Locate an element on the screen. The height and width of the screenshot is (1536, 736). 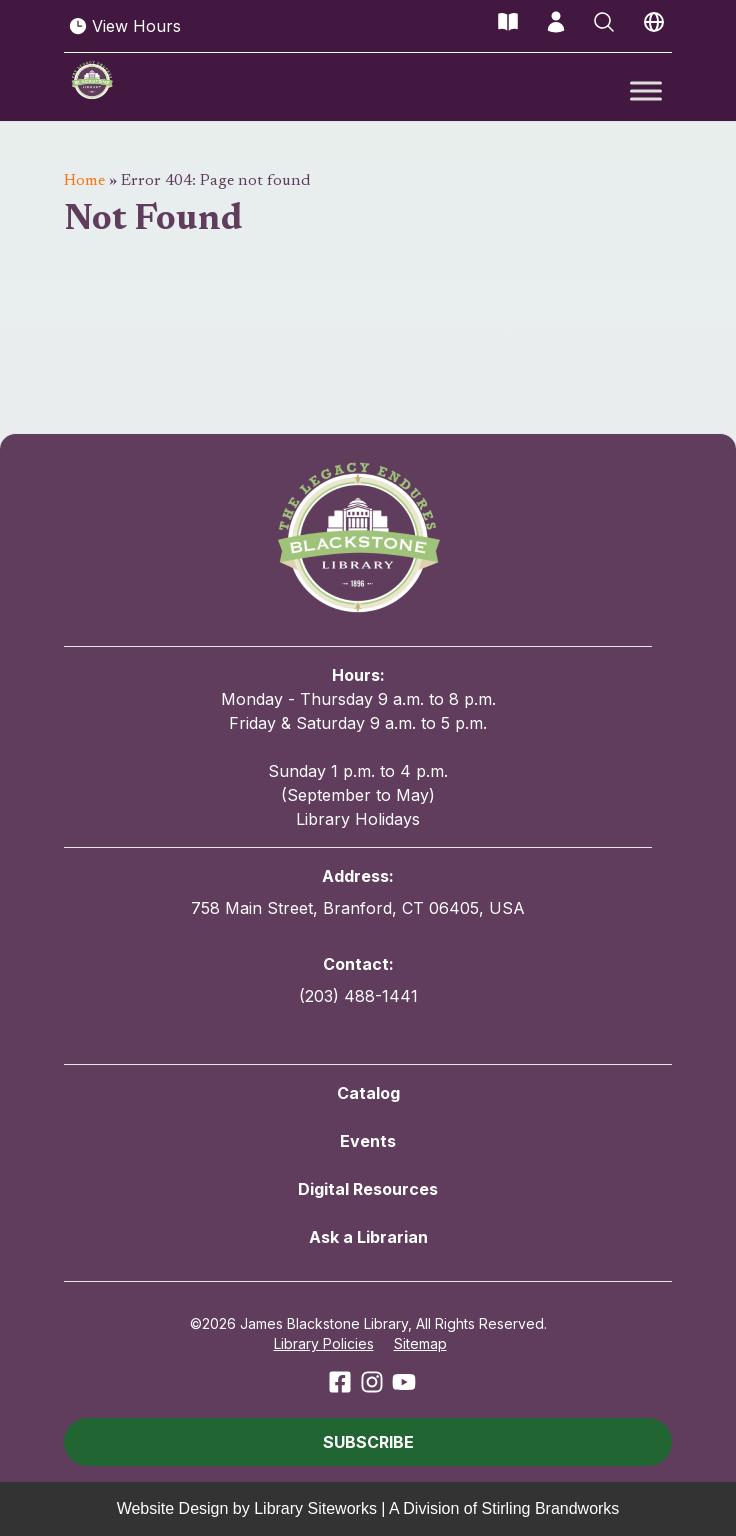
View Hours is located at coordinates (124, 26).